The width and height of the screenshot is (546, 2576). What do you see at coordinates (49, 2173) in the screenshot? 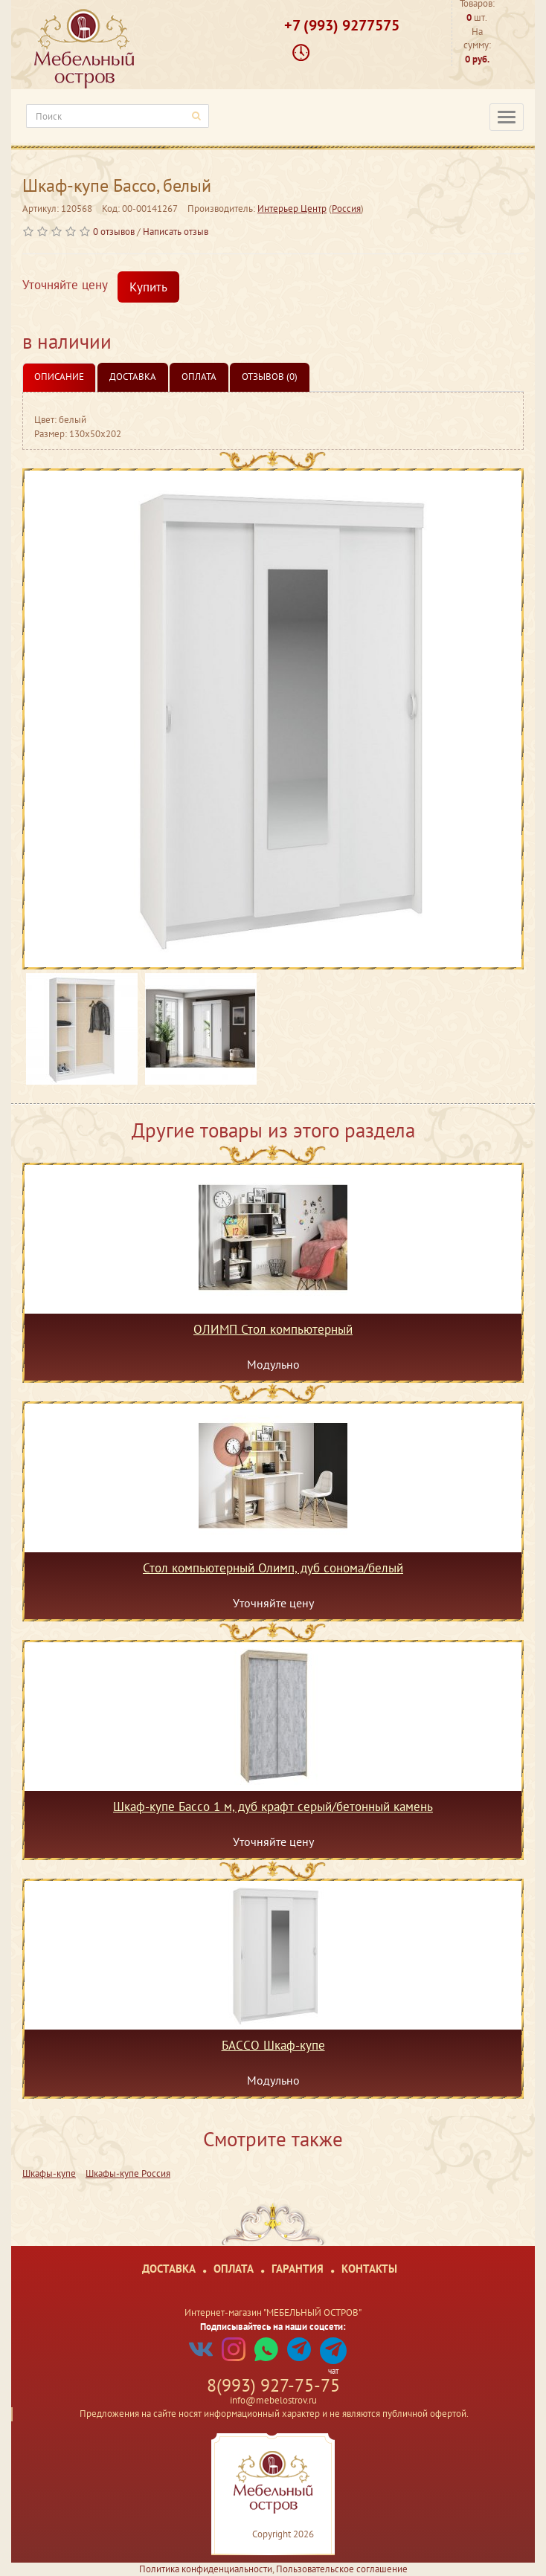
I see `Шкафы-купе` at bounding box center [49, 2173].